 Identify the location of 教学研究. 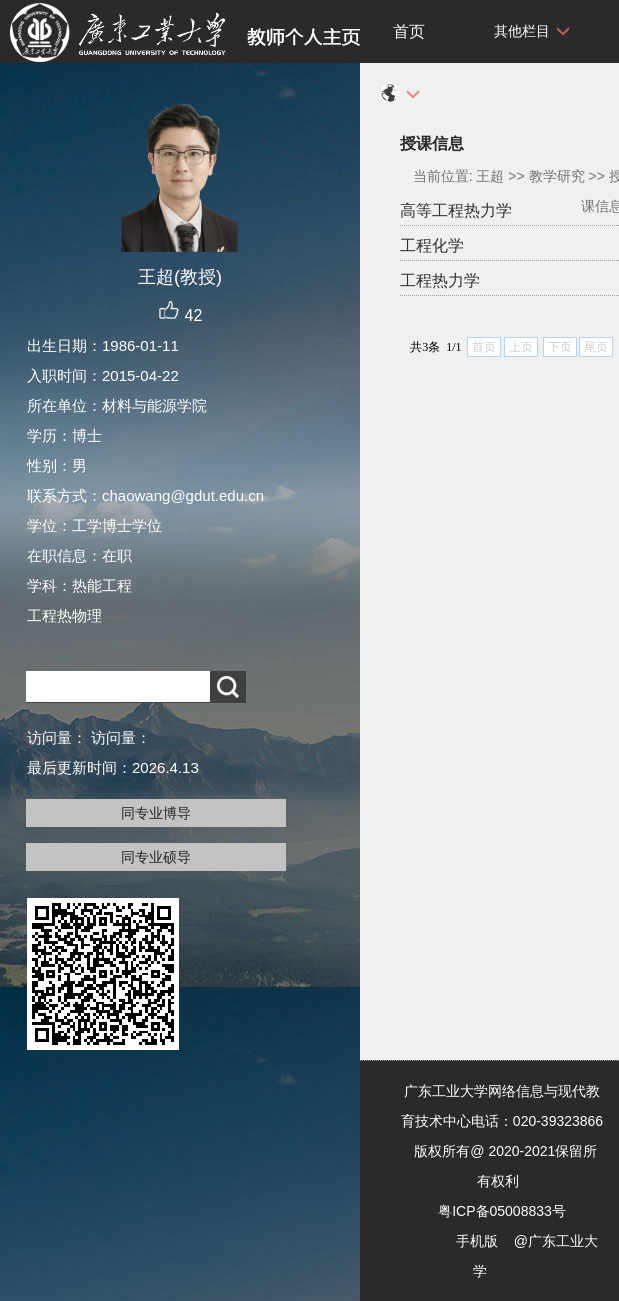
(557, 176).